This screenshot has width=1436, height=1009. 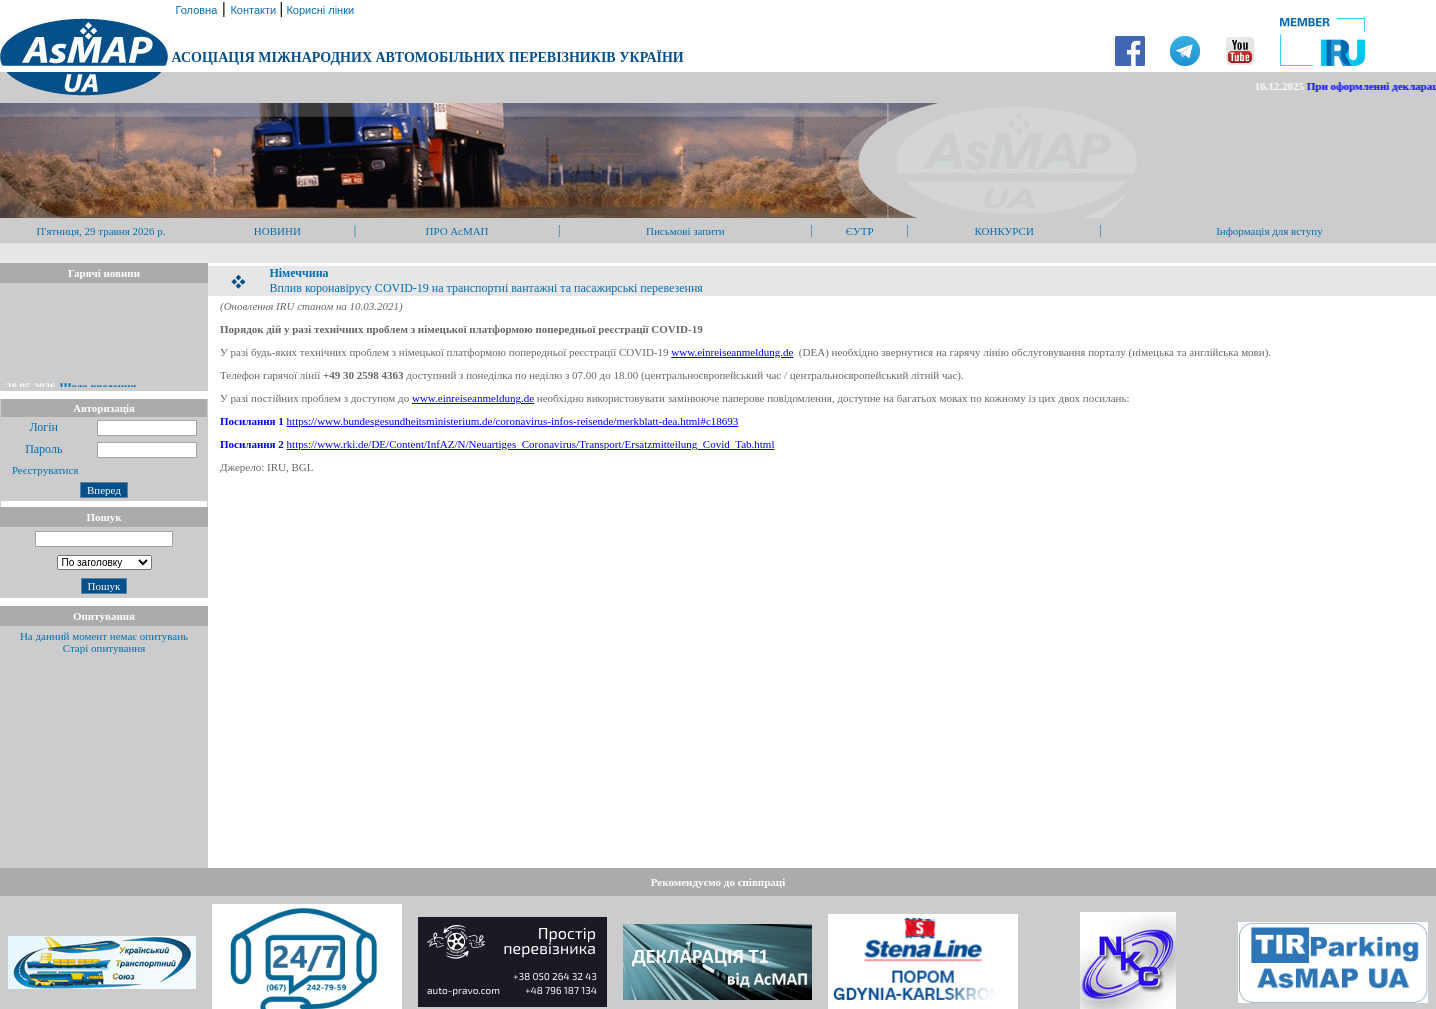 I want to click on НОВИНИ, so click(x=277, y=231).